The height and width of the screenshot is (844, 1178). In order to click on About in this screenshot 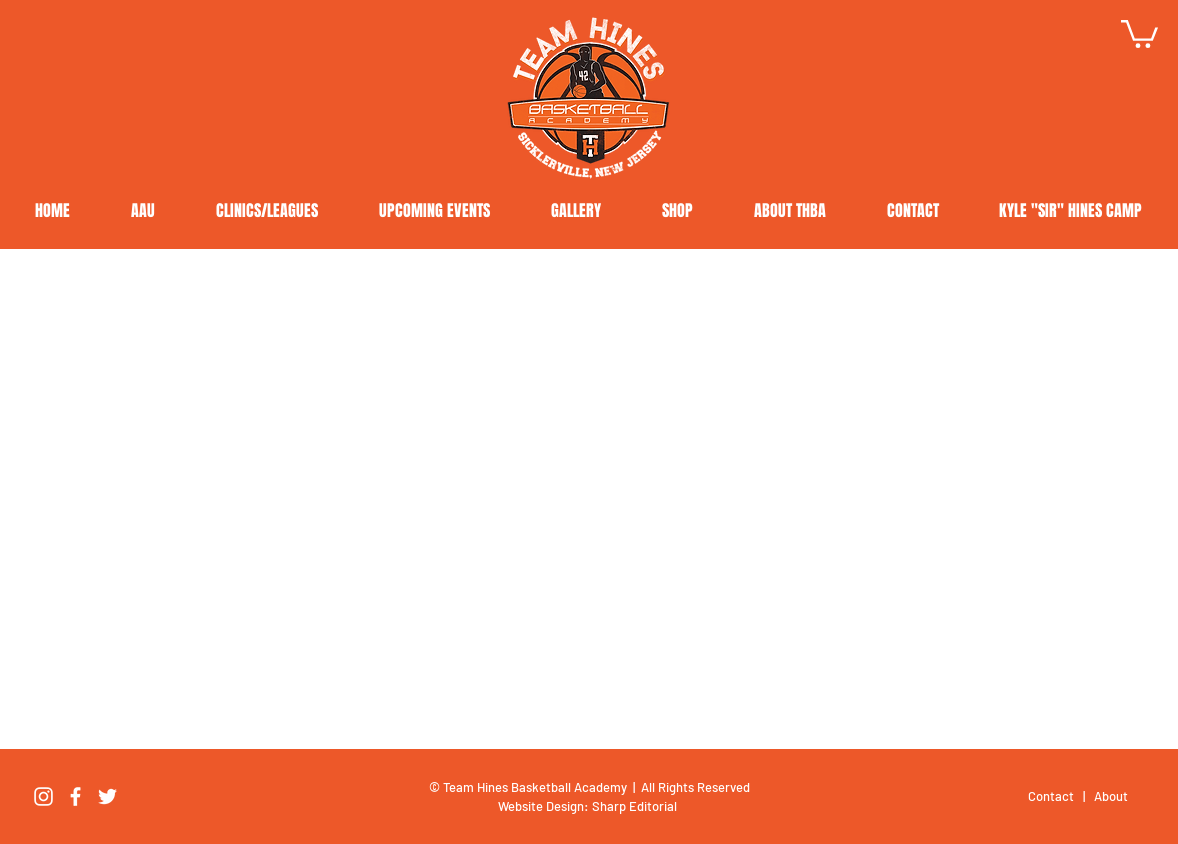, I will do `click(1111, 796)`.